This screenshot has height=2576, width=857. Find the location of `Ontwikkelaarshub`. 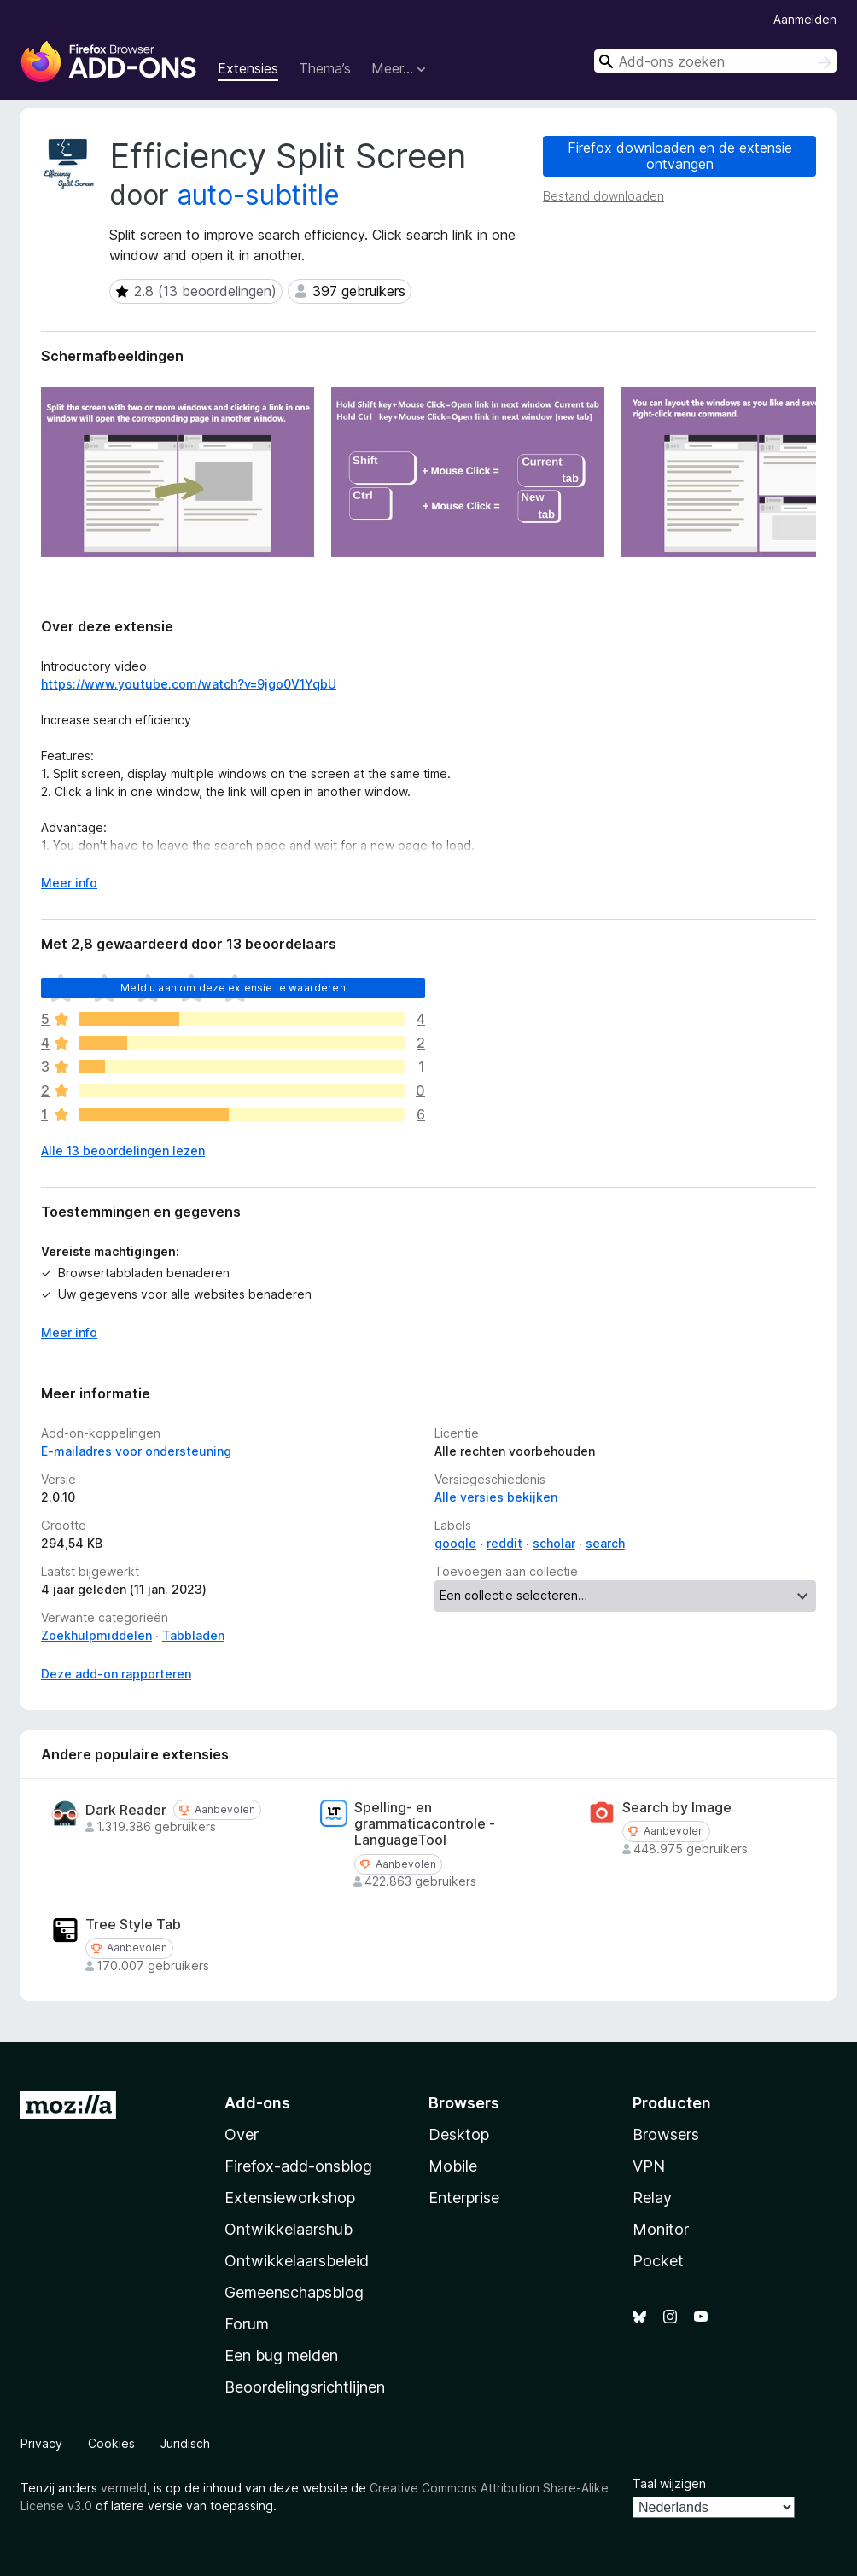

Ontwikkelaarshub is located at coordinates (288, 2229).